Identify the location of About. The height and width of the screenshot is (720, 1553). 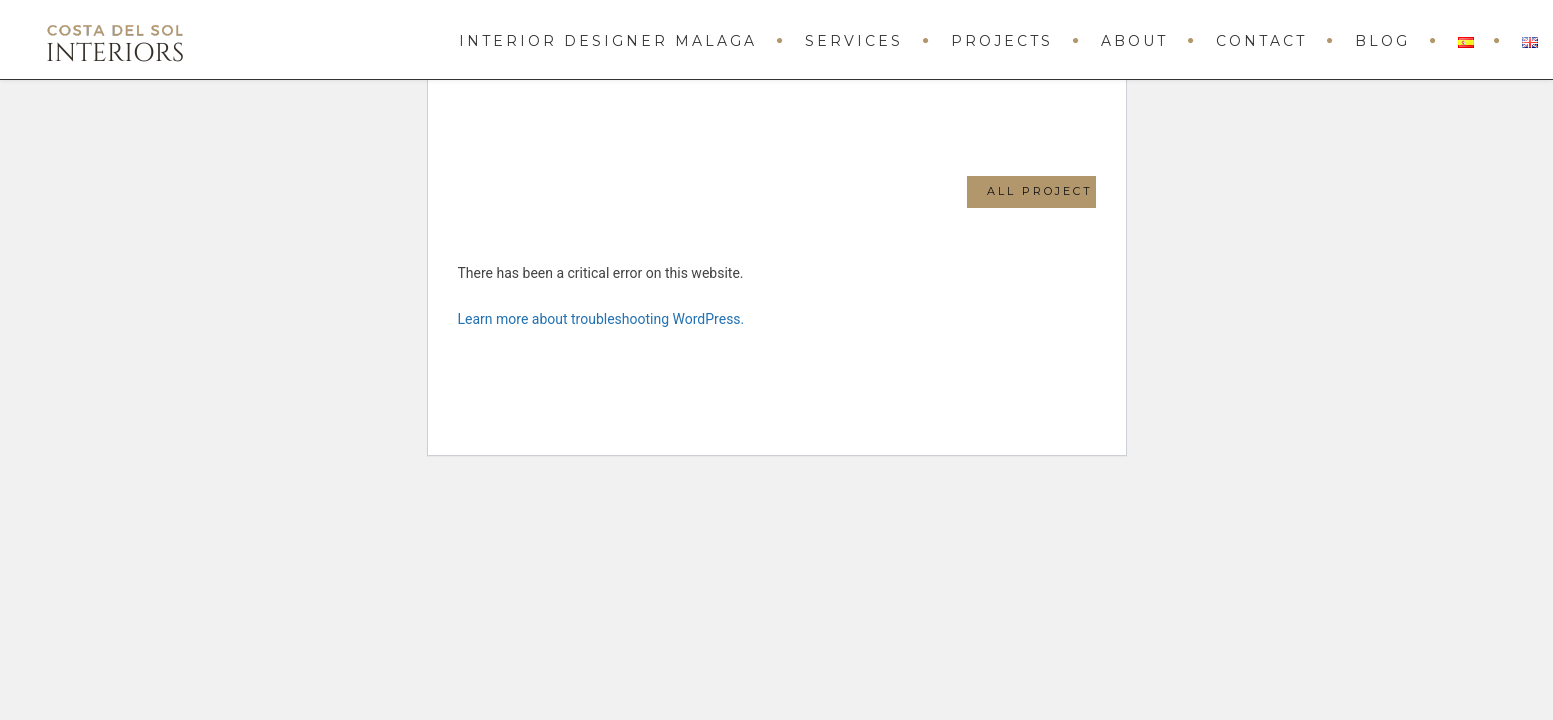
(1134, 41).